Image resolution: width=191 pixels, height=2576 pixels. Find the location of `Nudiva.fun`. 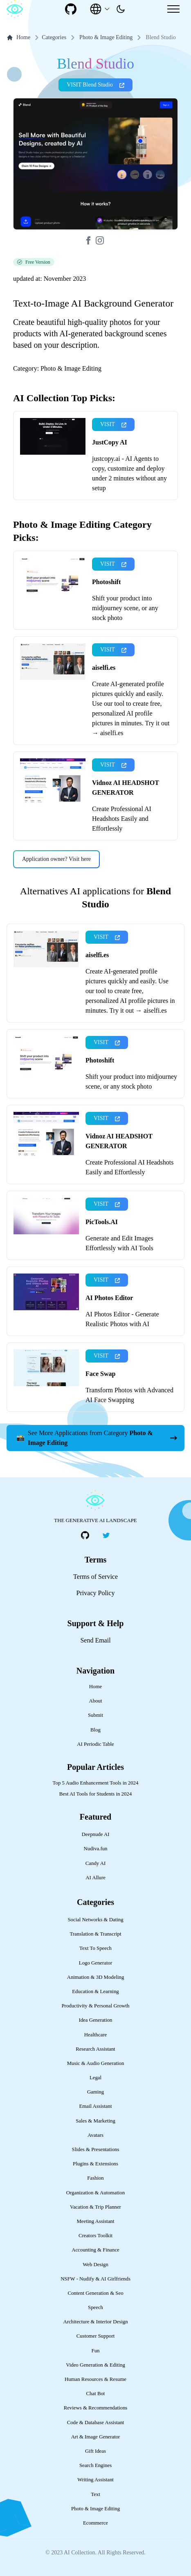

Nudiva.fun is located at coordinates (96, 1848).